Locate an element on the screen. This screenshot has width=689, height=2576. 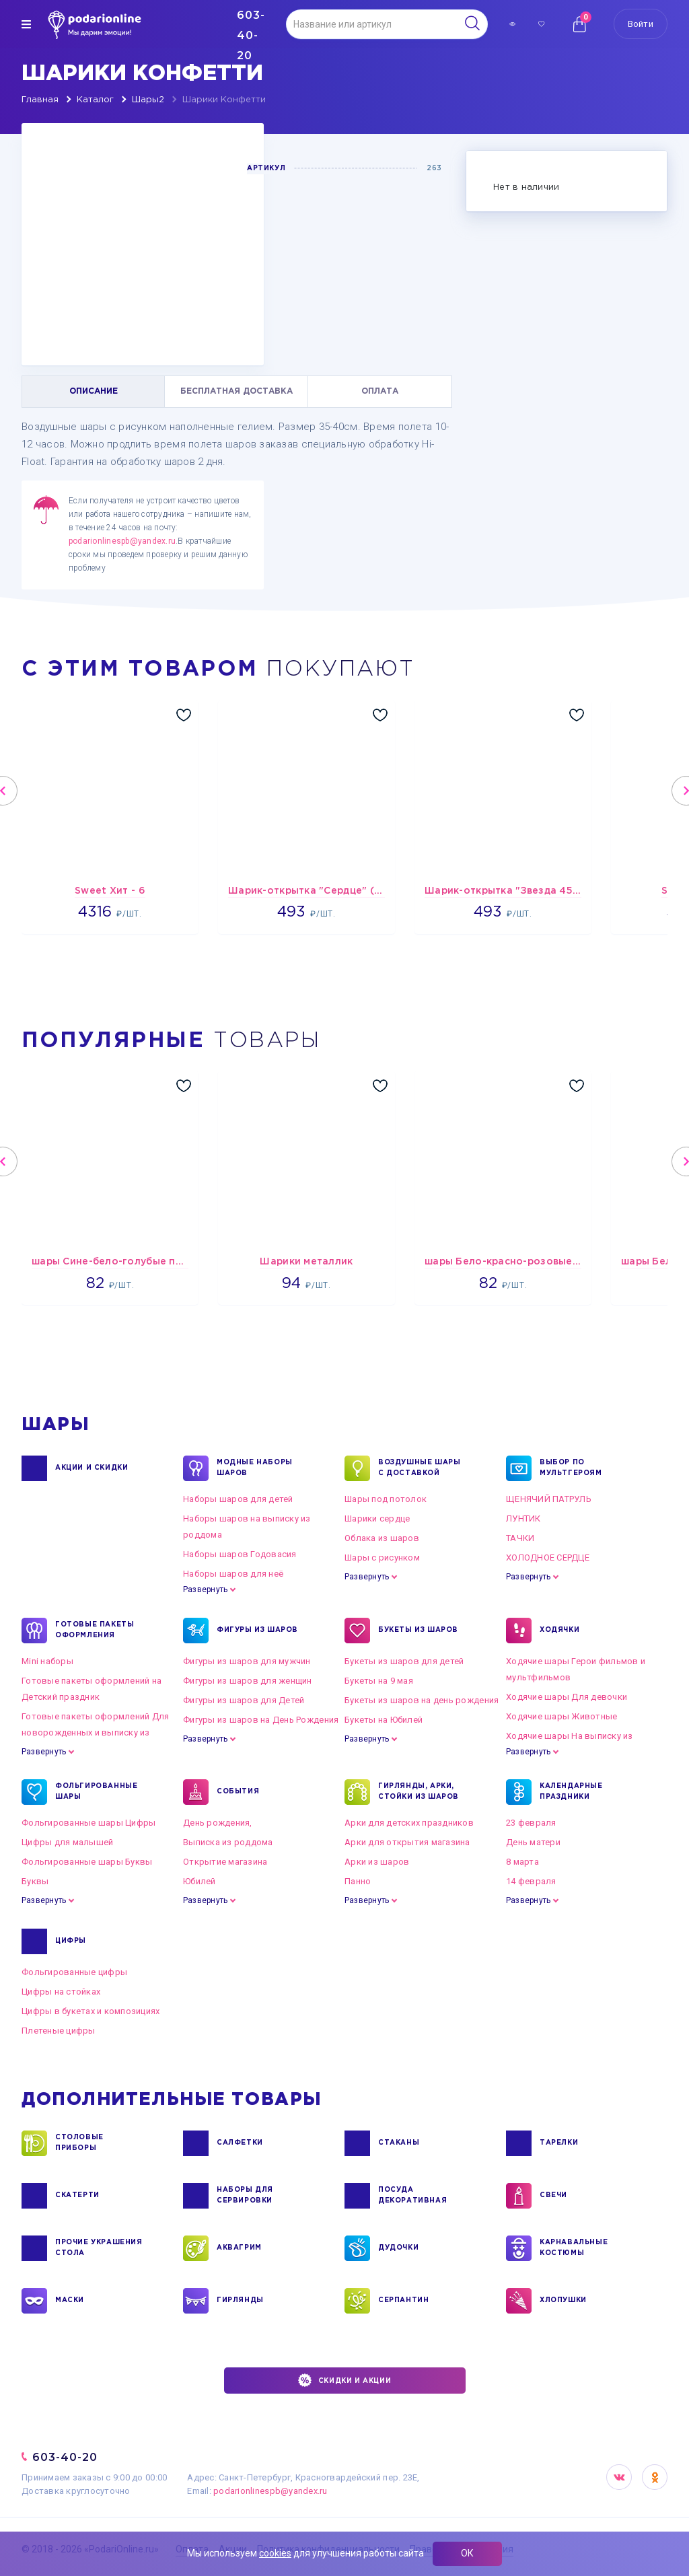
OK is located at coordinates (654, 2477).